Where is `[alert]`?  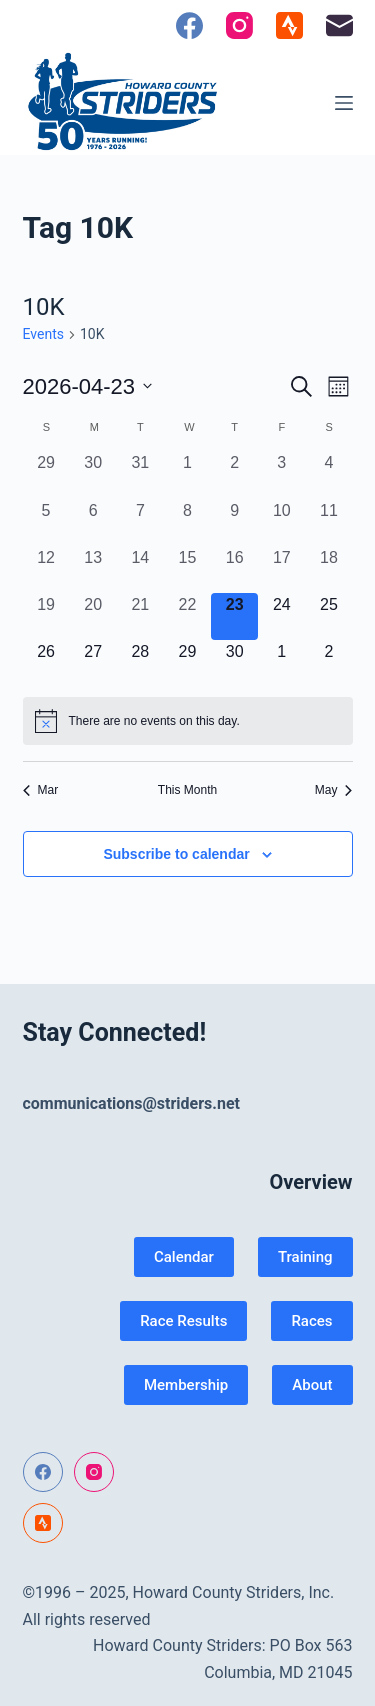
[alert] is located at coordinates (188, 721).